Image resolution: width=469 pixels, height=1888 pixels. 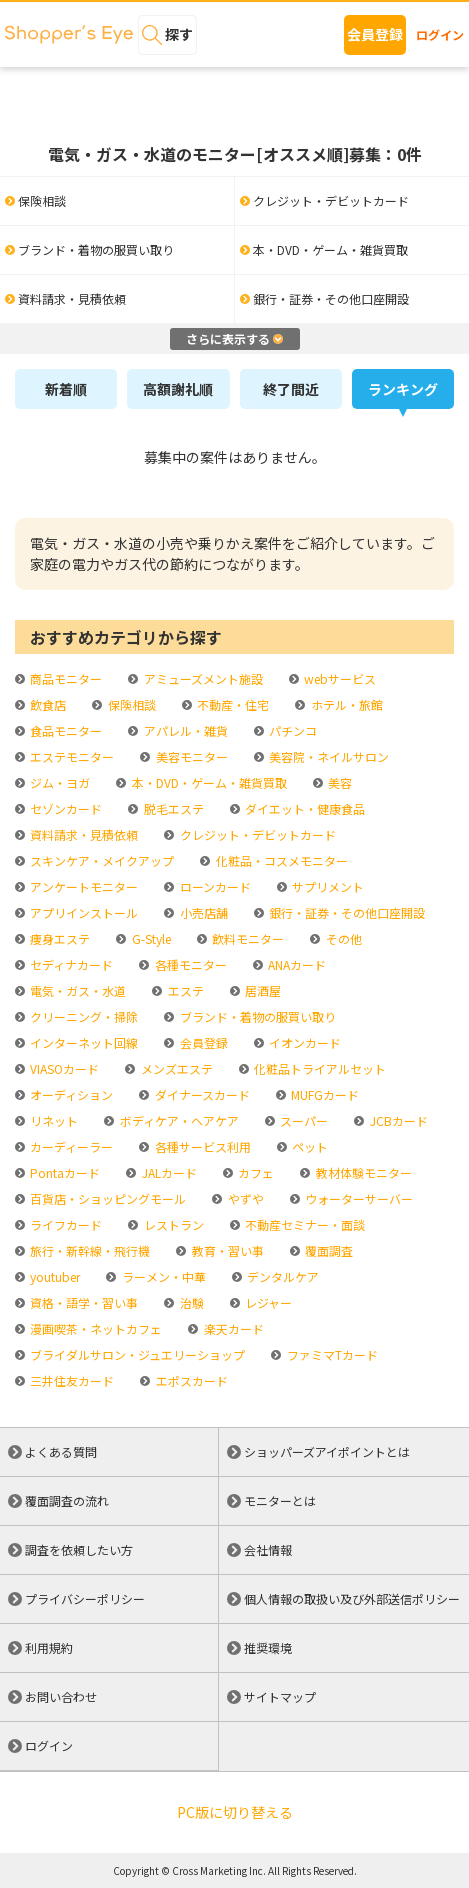 I want to click on ジム・ヨガ, so click(x=58, y=782).